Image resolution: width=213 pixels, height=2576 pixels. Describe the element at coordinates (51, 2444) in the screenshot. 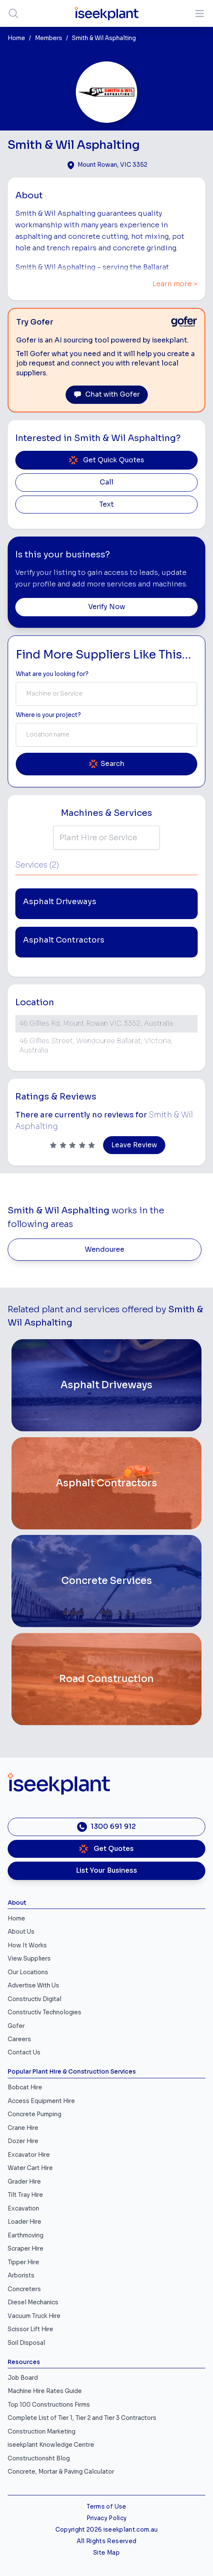

I see `iseekplant Knowledge Centre` at that location.